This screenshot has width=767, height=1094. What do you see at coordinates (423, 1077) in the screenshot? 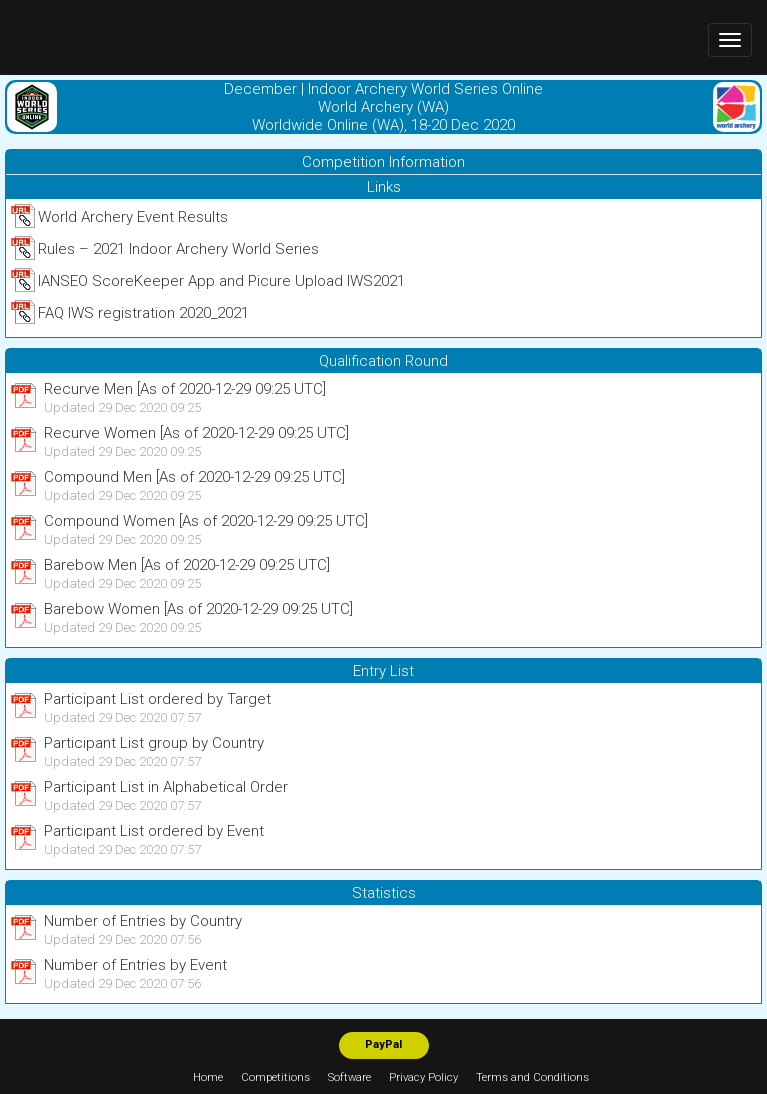
I see `Privacy Policy` at bounding box center [423, 1077].